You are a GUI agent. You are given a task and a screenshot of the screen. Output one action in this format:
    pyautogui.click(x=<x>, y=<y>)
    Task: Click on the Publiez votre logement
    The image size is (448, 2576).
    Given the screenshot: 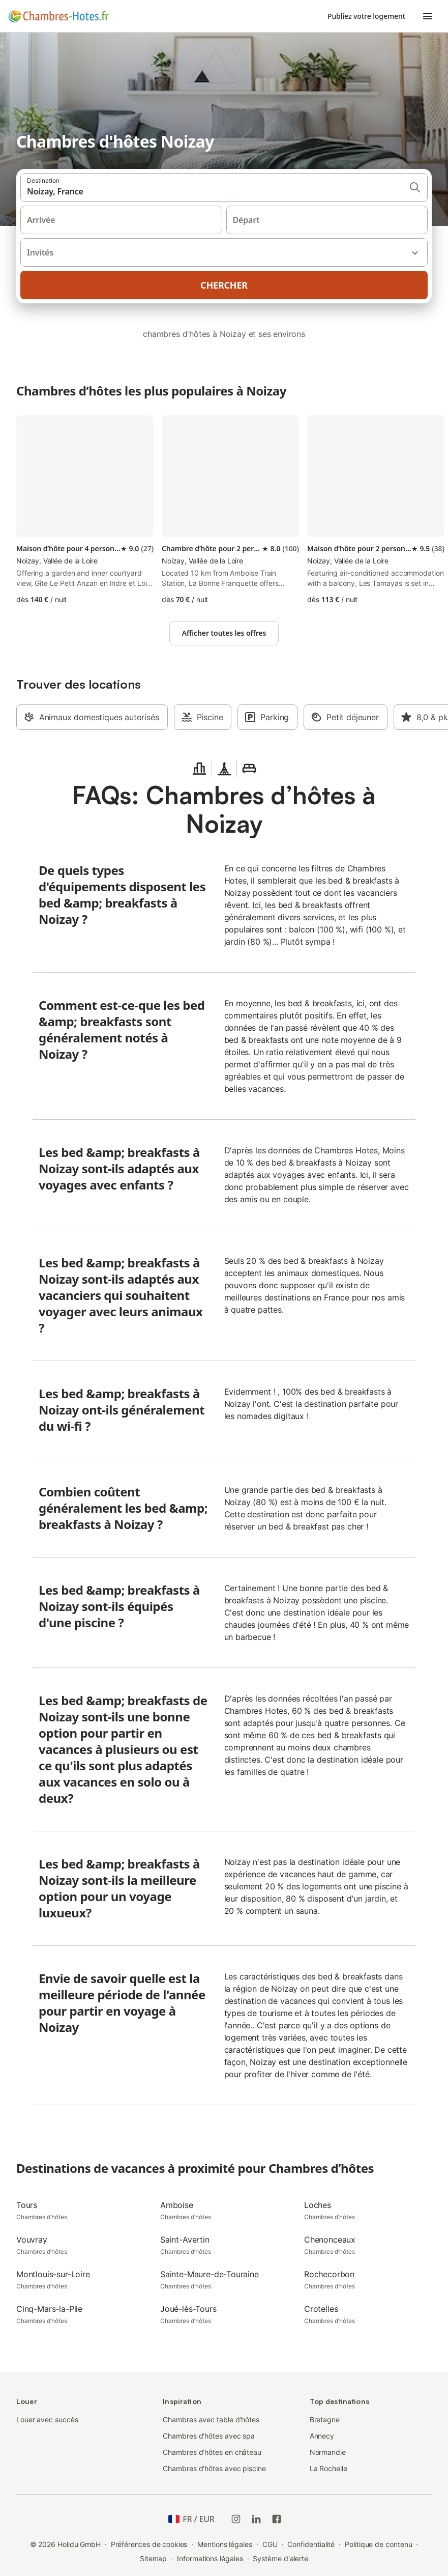 What is the action you would take?
    pyautogui.click(x=366, y=16)
    